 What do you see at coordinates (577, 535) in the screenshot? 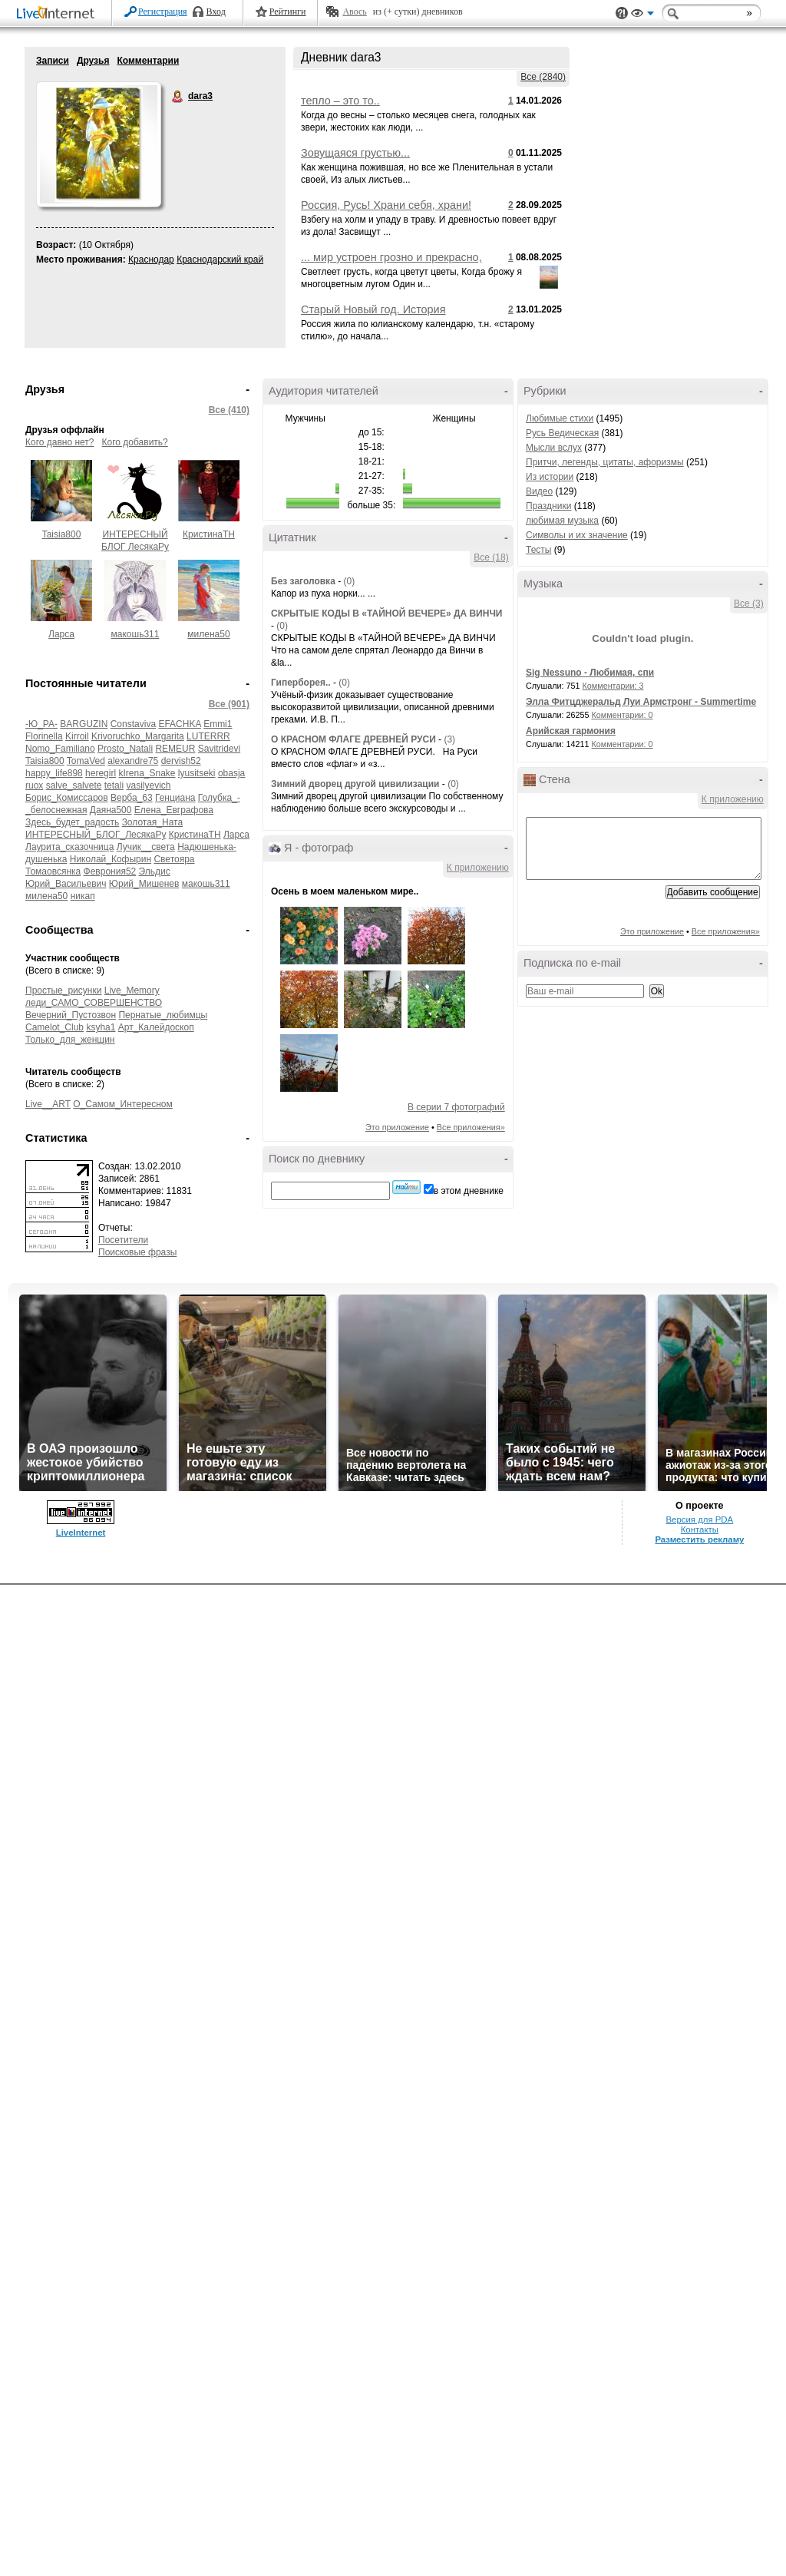
I see `Символы и их значение` at bounding box center [577, 535].